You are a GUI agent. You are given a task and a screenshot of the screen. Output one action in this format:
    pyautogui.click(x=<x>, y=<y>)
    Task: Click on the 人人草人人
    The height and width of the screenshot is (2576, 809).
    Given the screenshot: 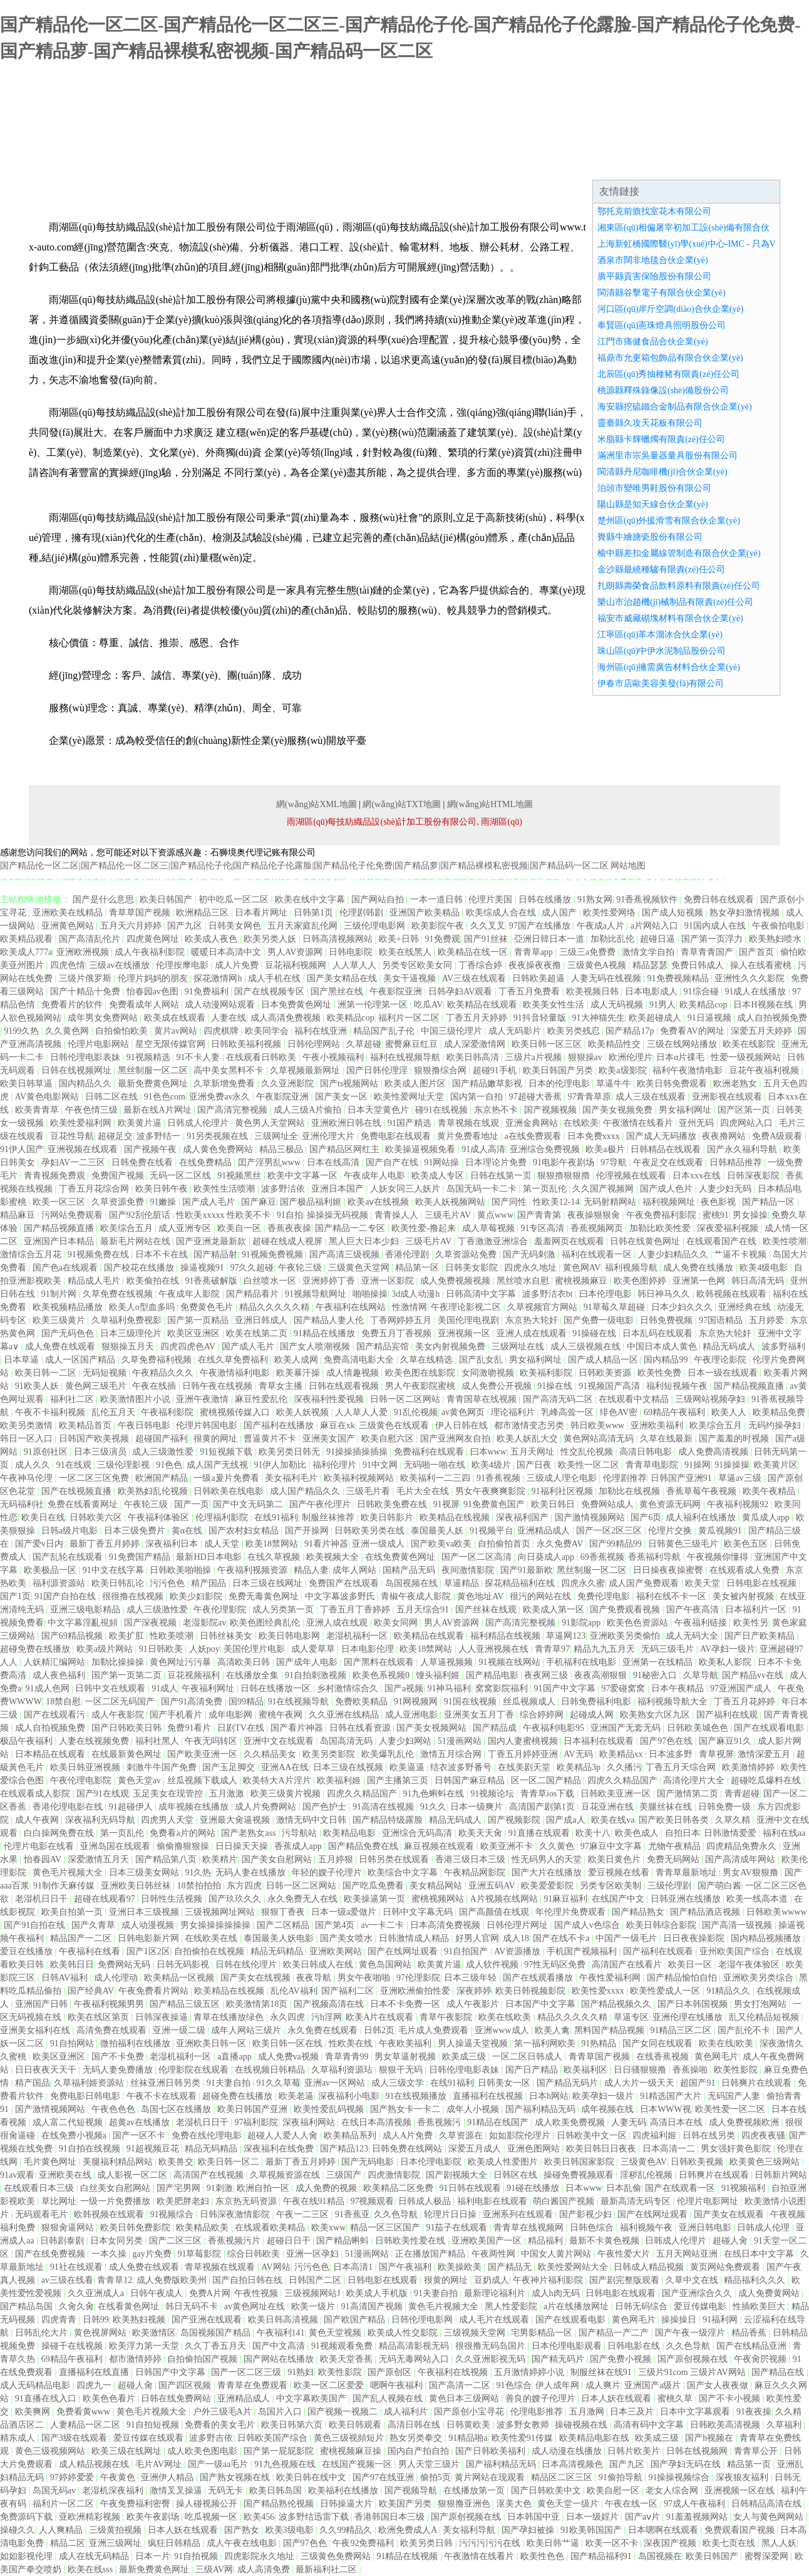 What is the action you would take?
    pyautogui.click(x=355, y=965)
    